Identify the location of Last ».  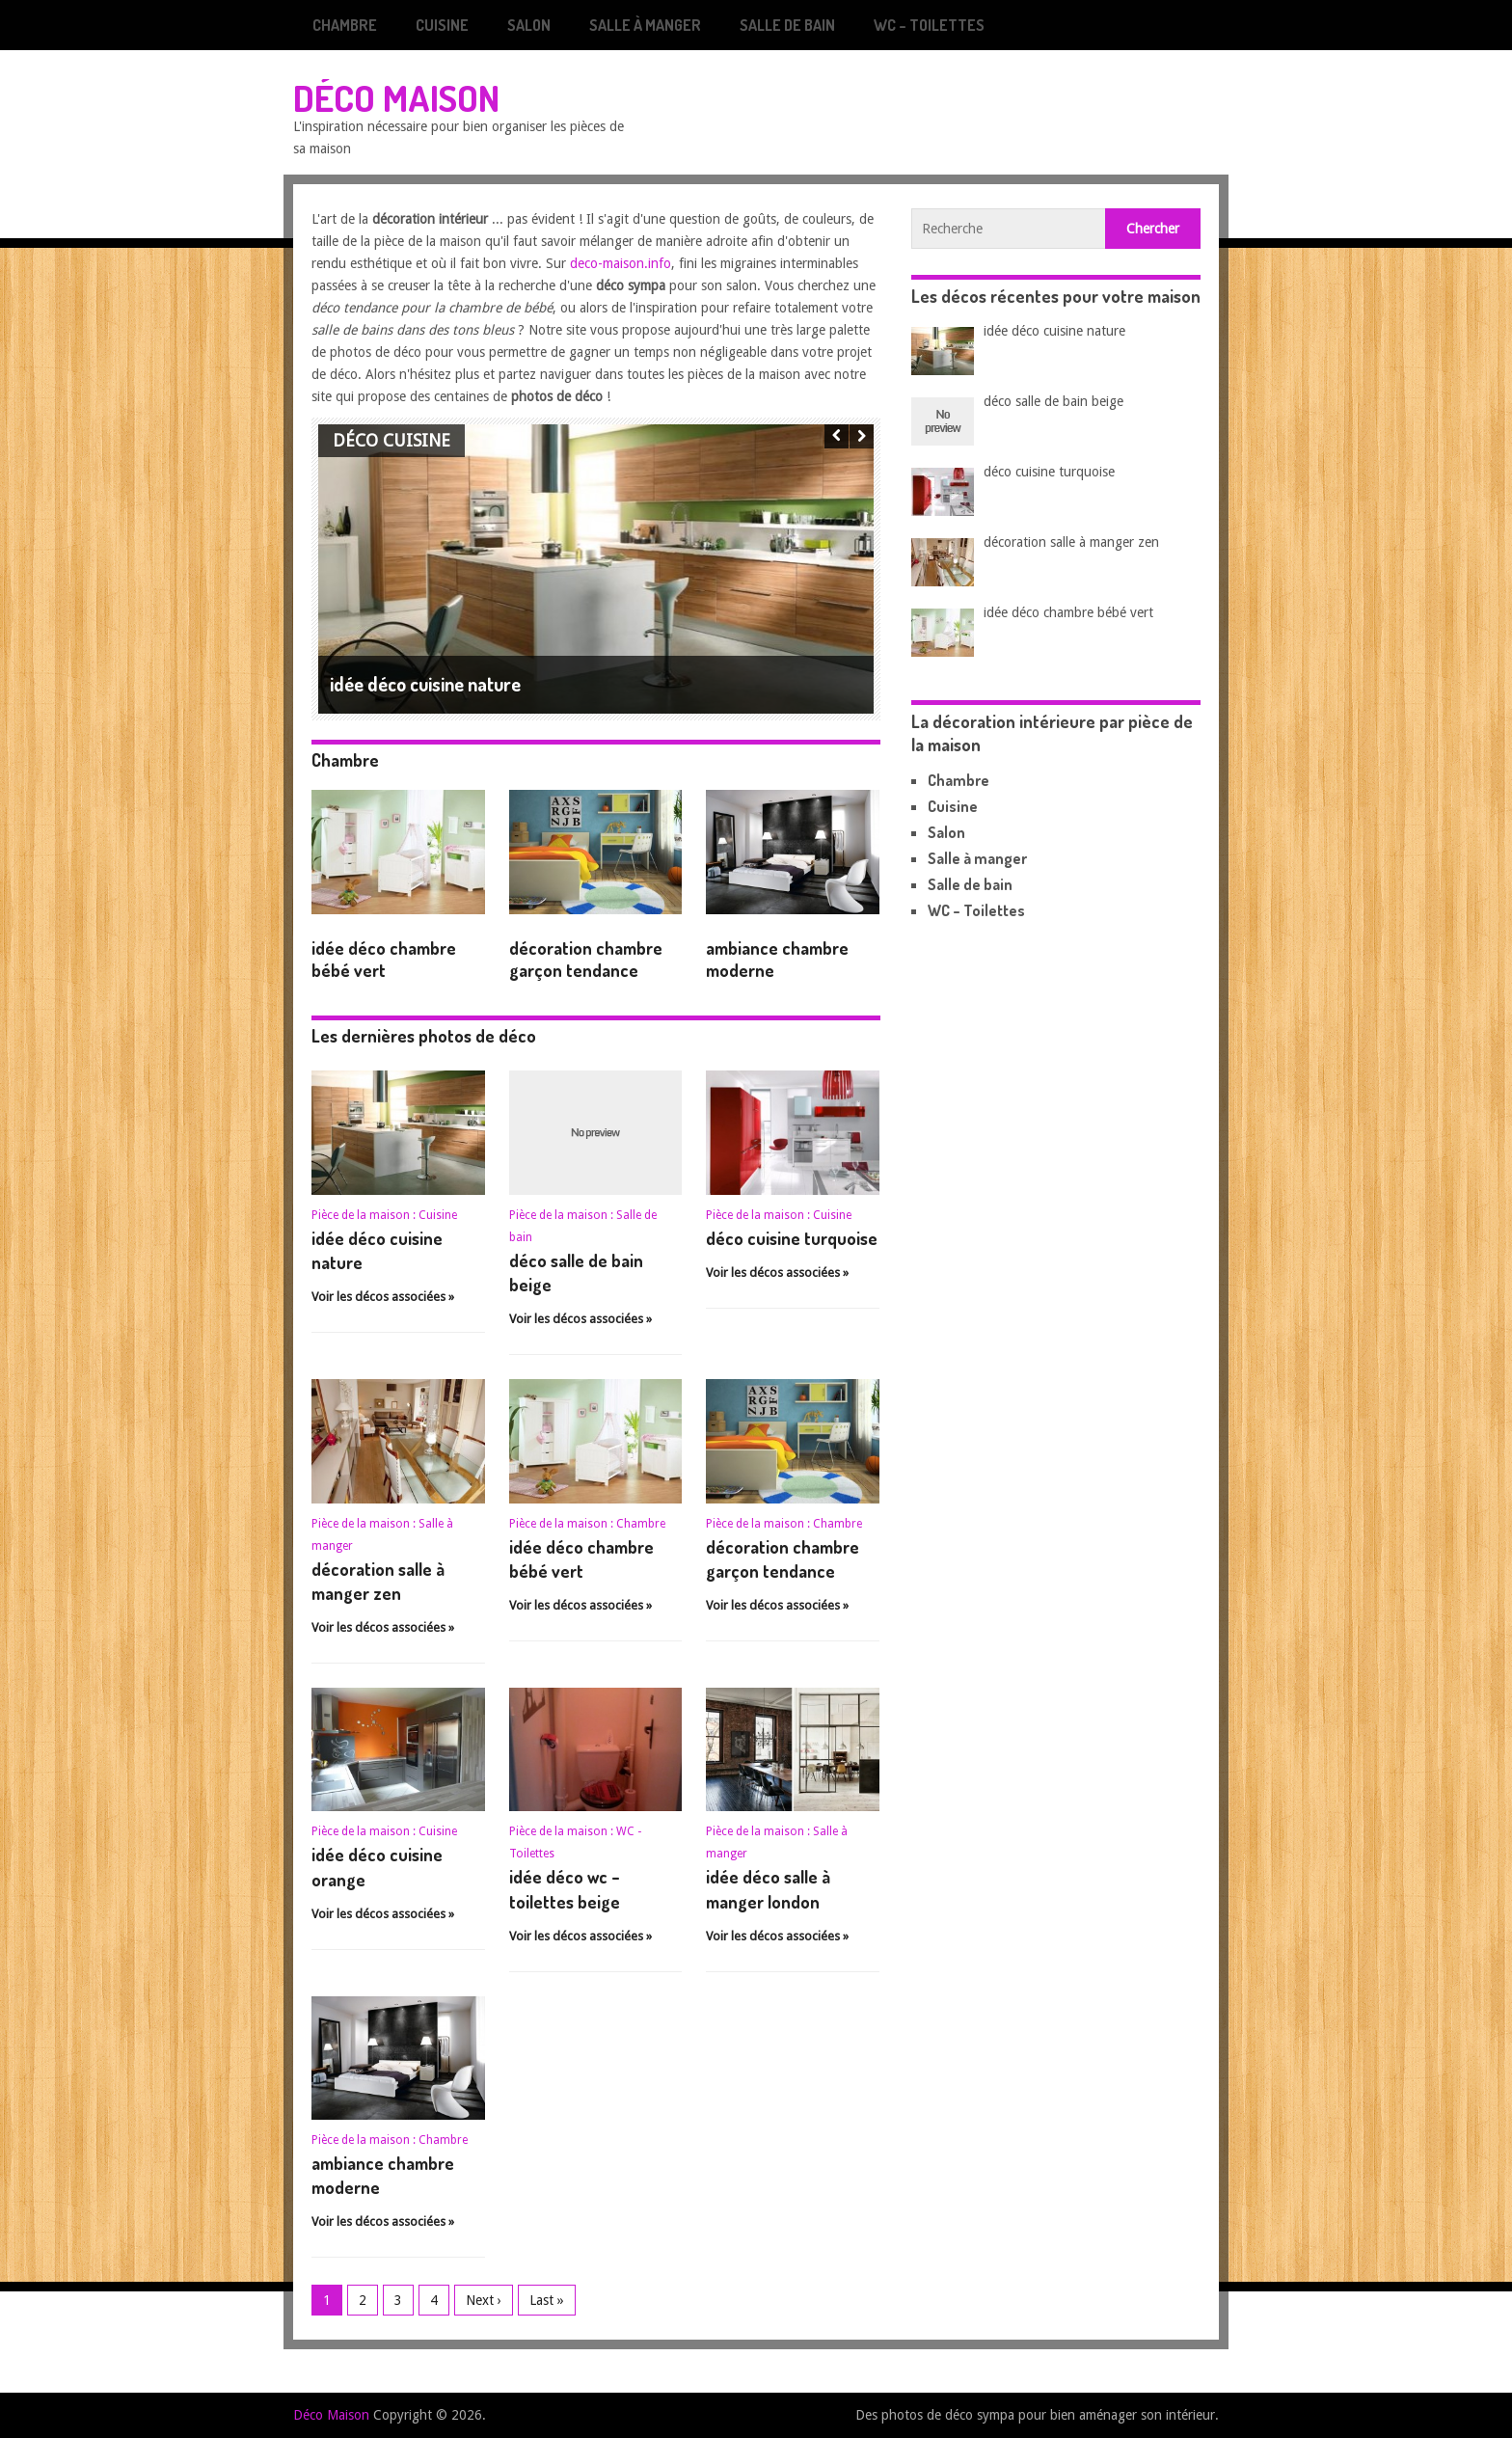
(546, 2300).